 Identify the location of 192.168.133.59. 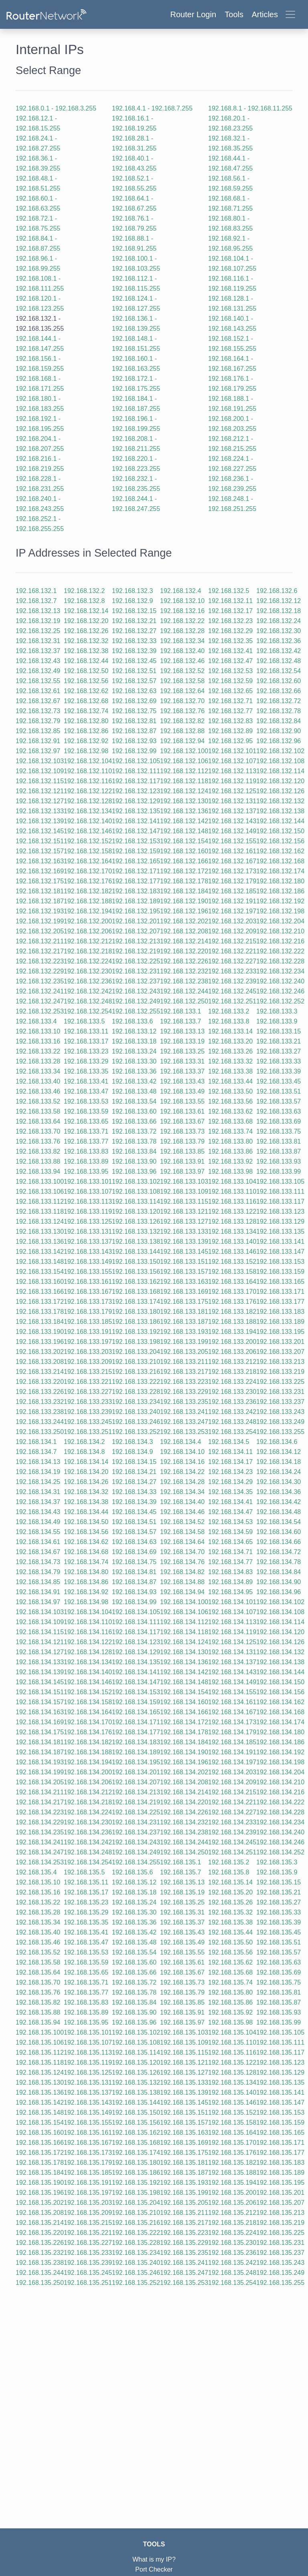
(86, 1111).